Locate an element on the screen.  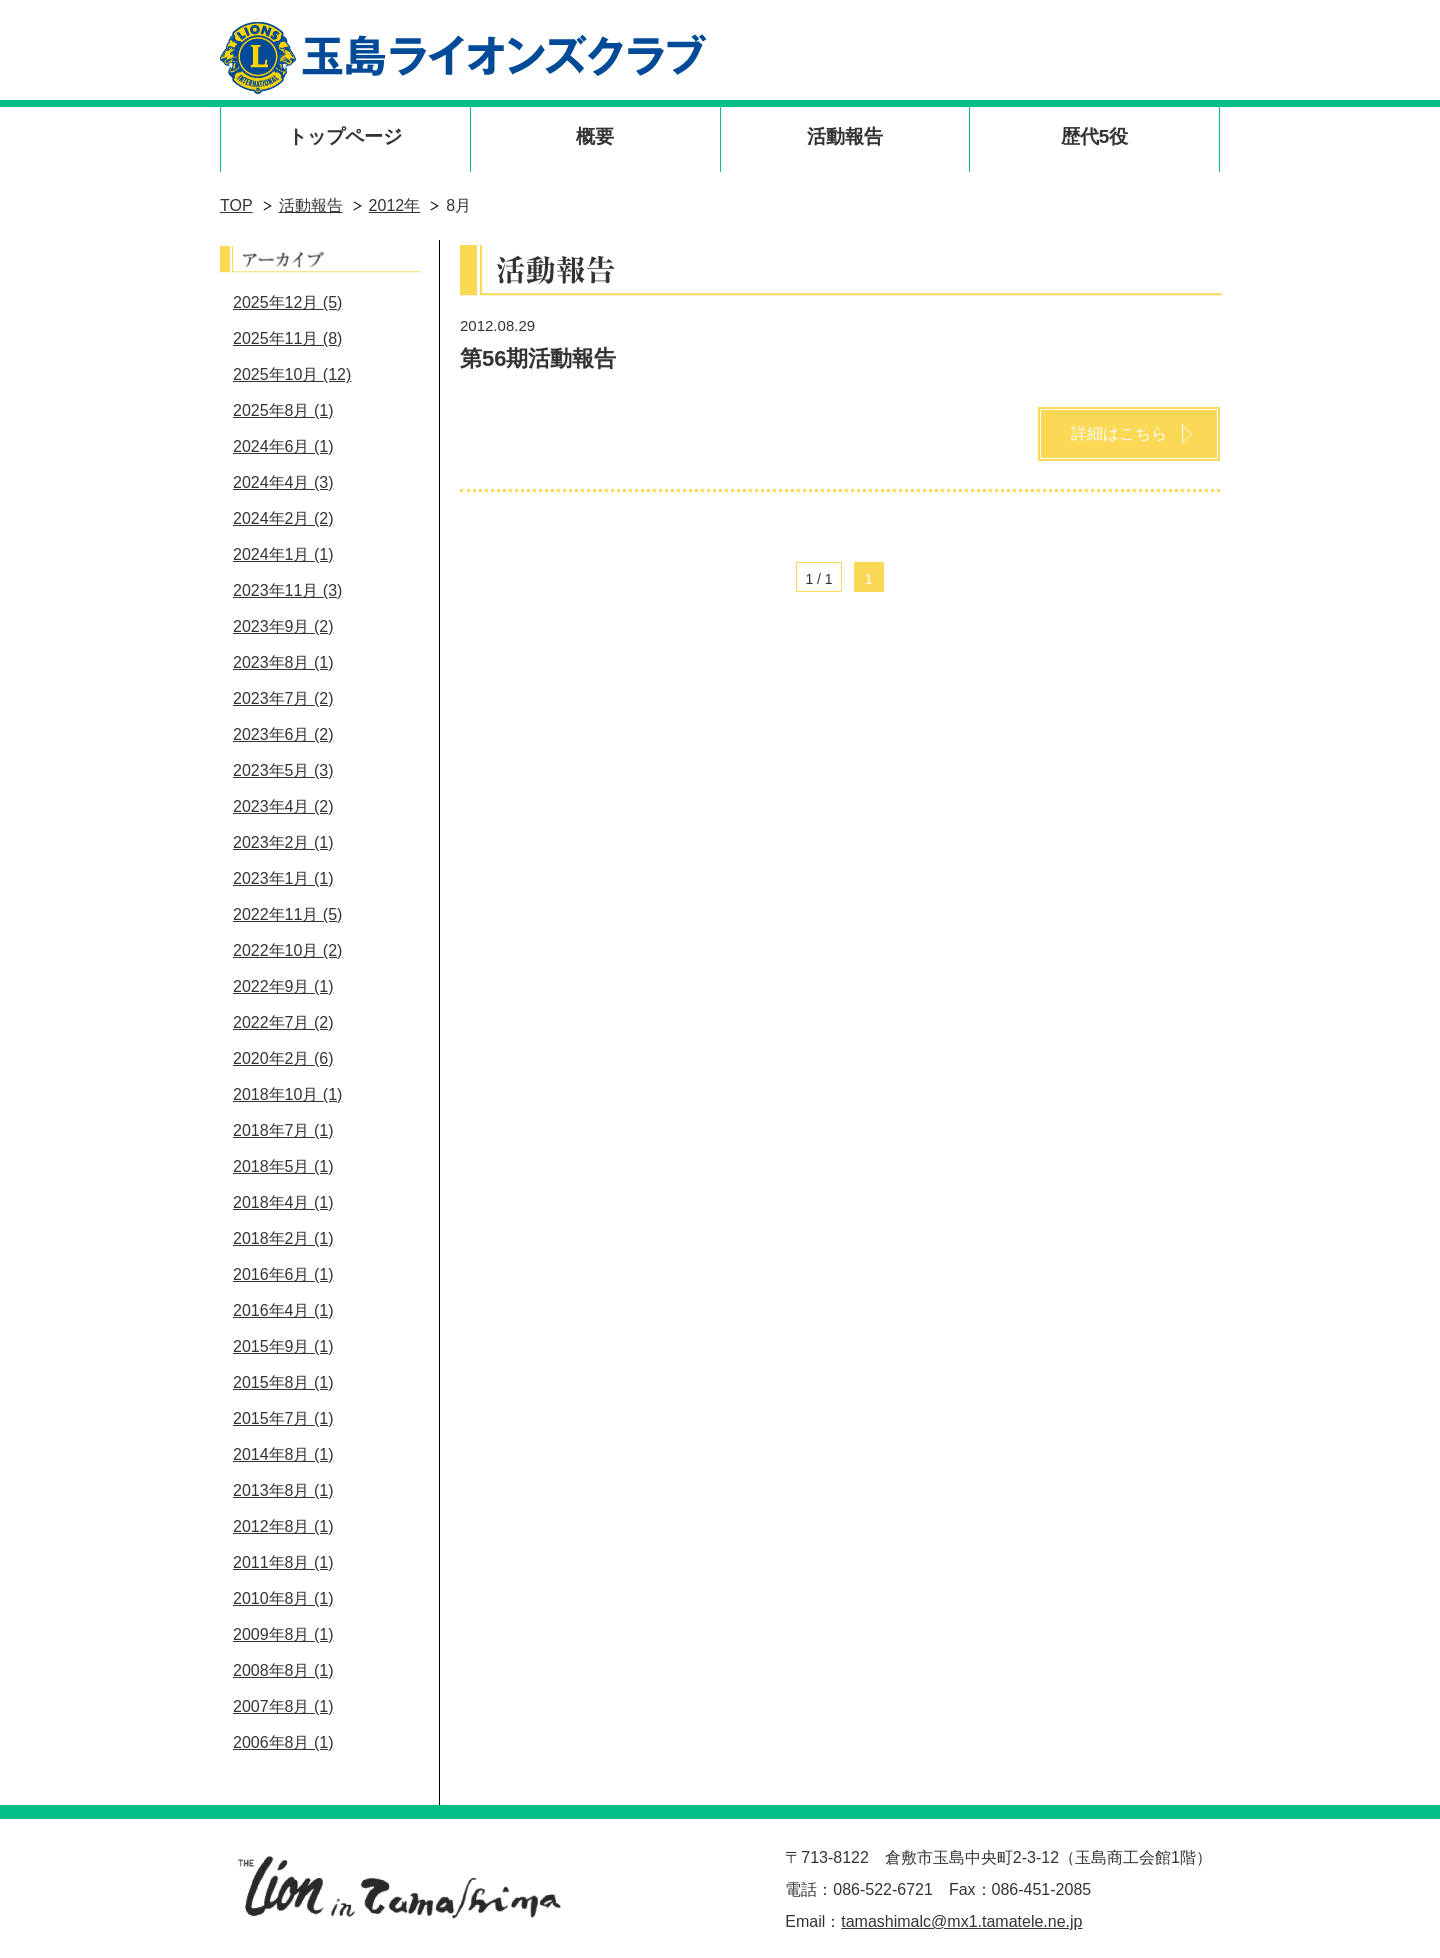
2009年8月 is located at coordinates (283, 1634).